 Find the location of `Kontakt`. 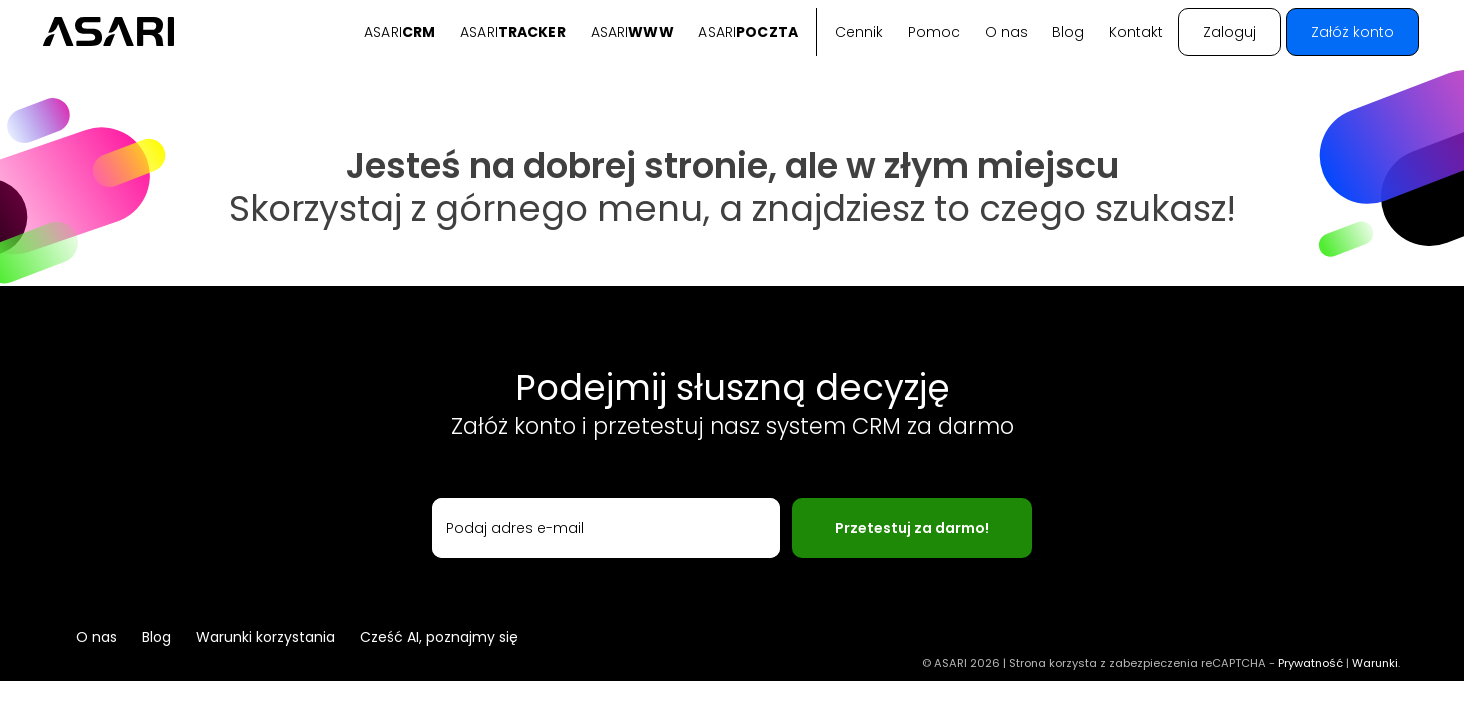

Kontakt is located at coordinates (1136, 32).